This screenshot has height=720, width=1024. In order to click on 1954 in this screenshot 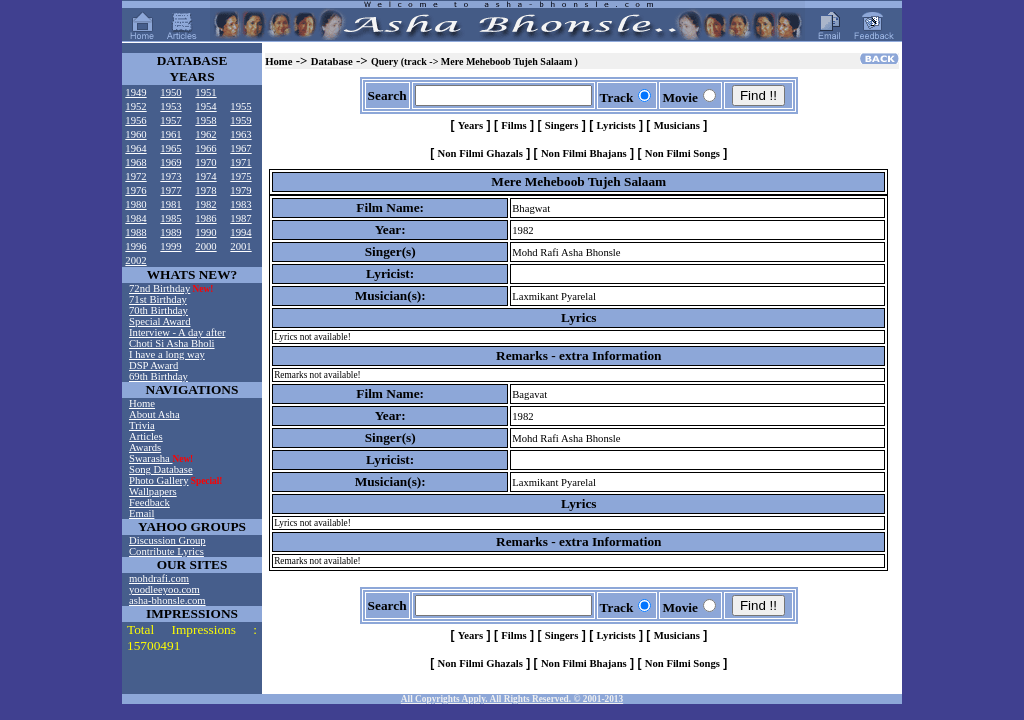, I will do `click(205, 106)`.